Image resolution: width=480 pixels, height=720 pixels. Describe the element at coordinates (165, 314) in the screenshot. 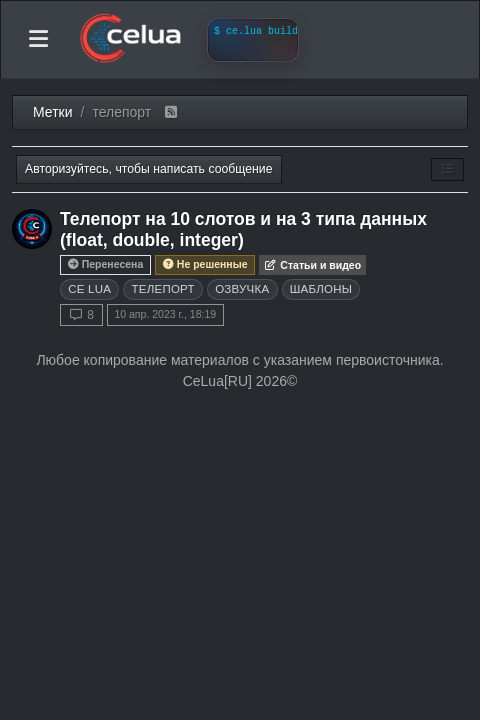

I see `10 апр. 2023 г., 18:19` at that location.